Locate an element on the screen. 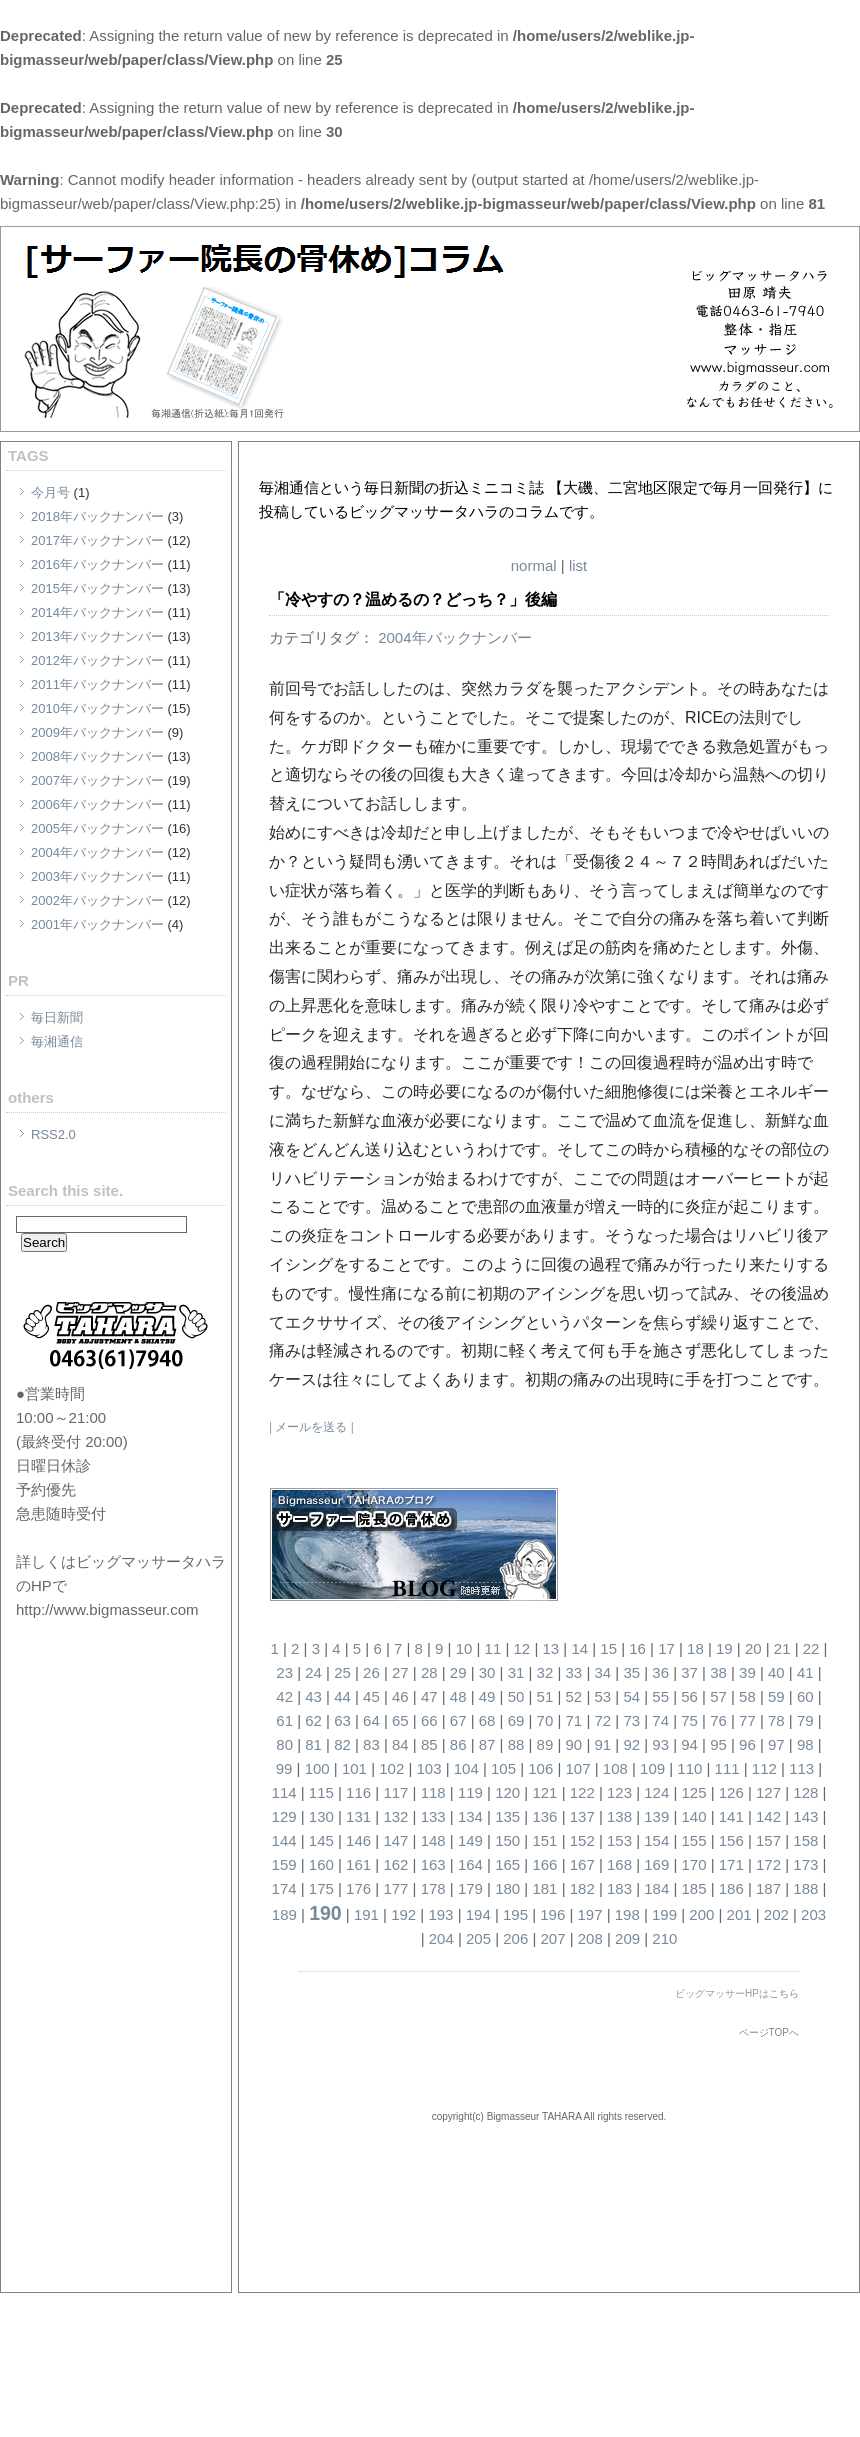 The height and width of the screenshot is (2437, 860). 40 is located at coordinates (776, 1672).